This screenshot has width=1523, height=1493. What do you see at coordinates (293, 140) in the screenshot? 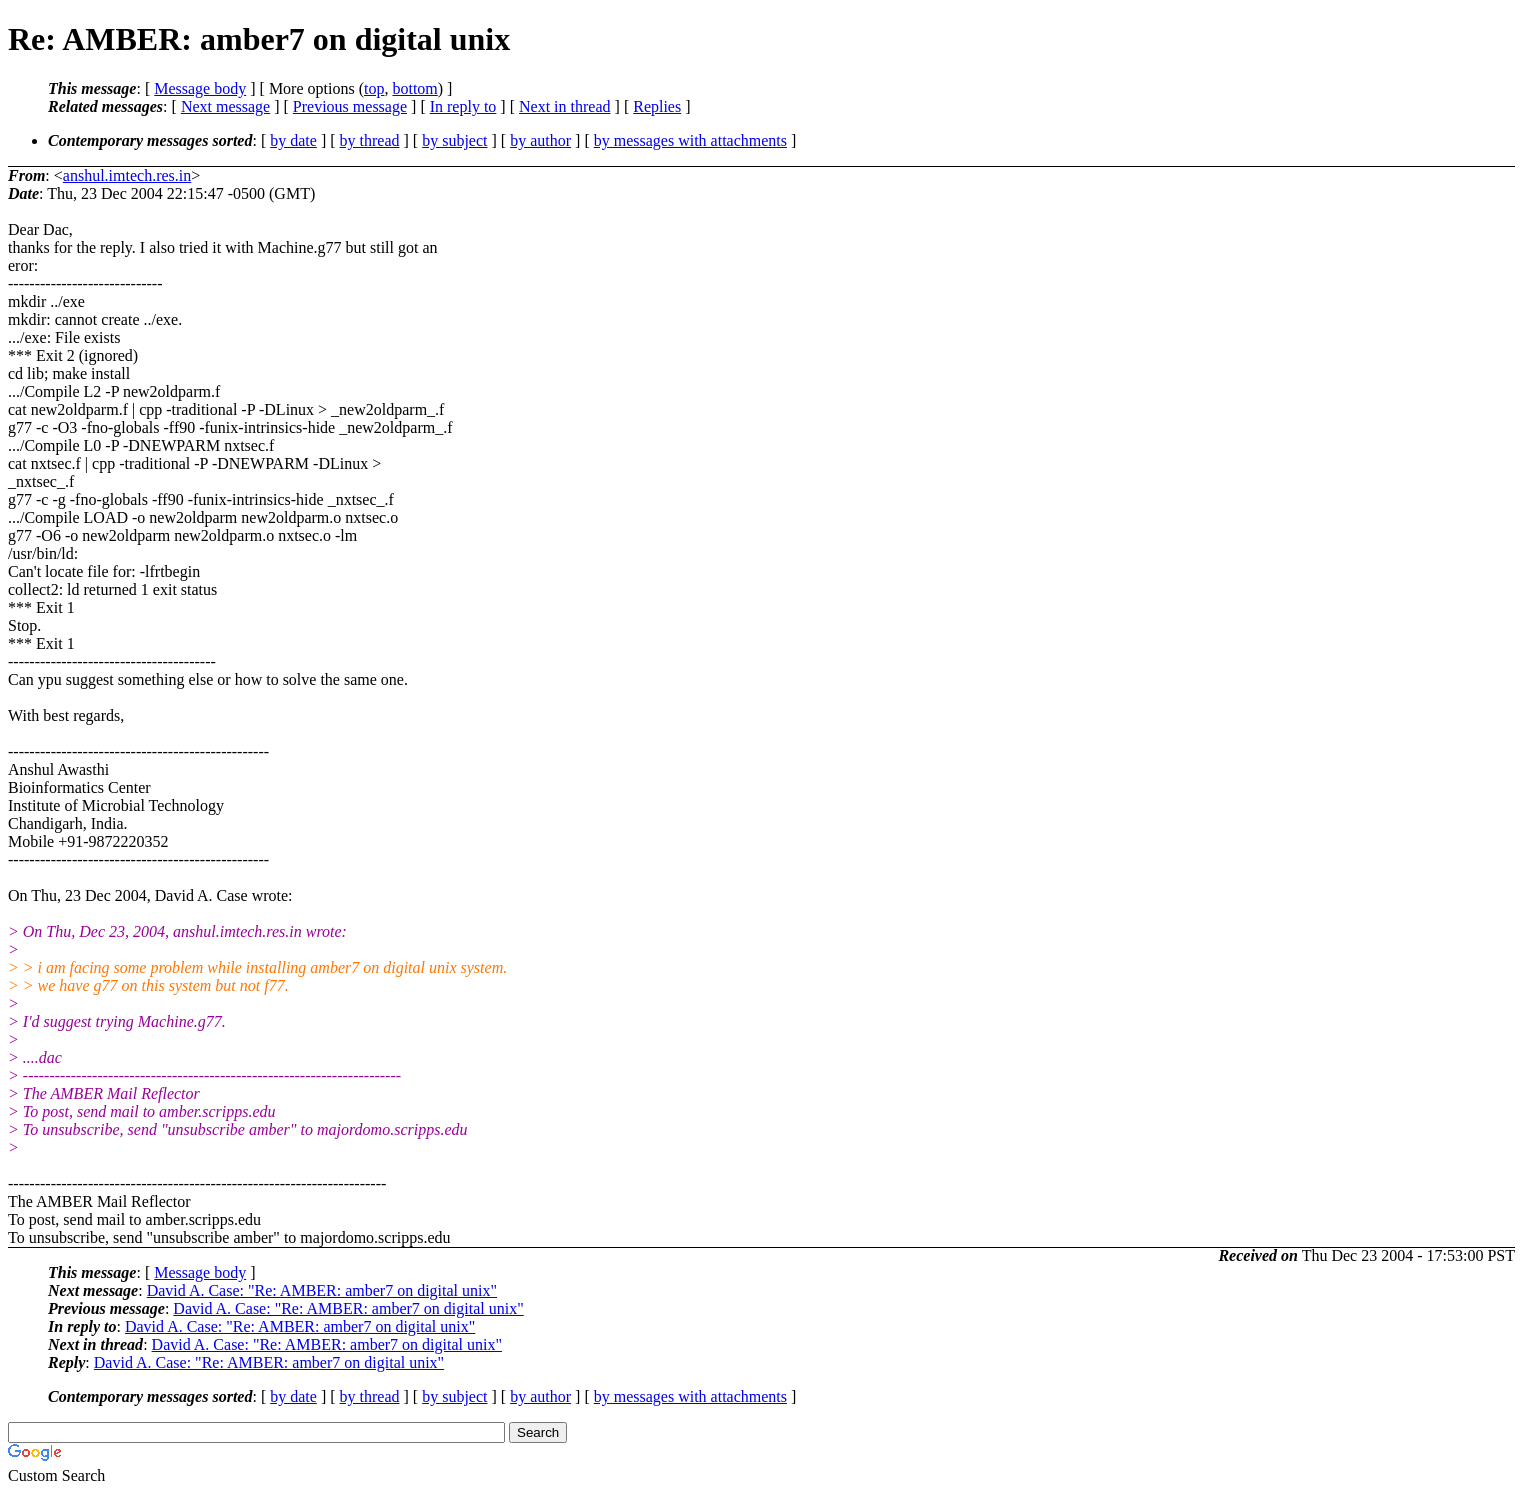
I see `by date` at bounding box center [293, 140].